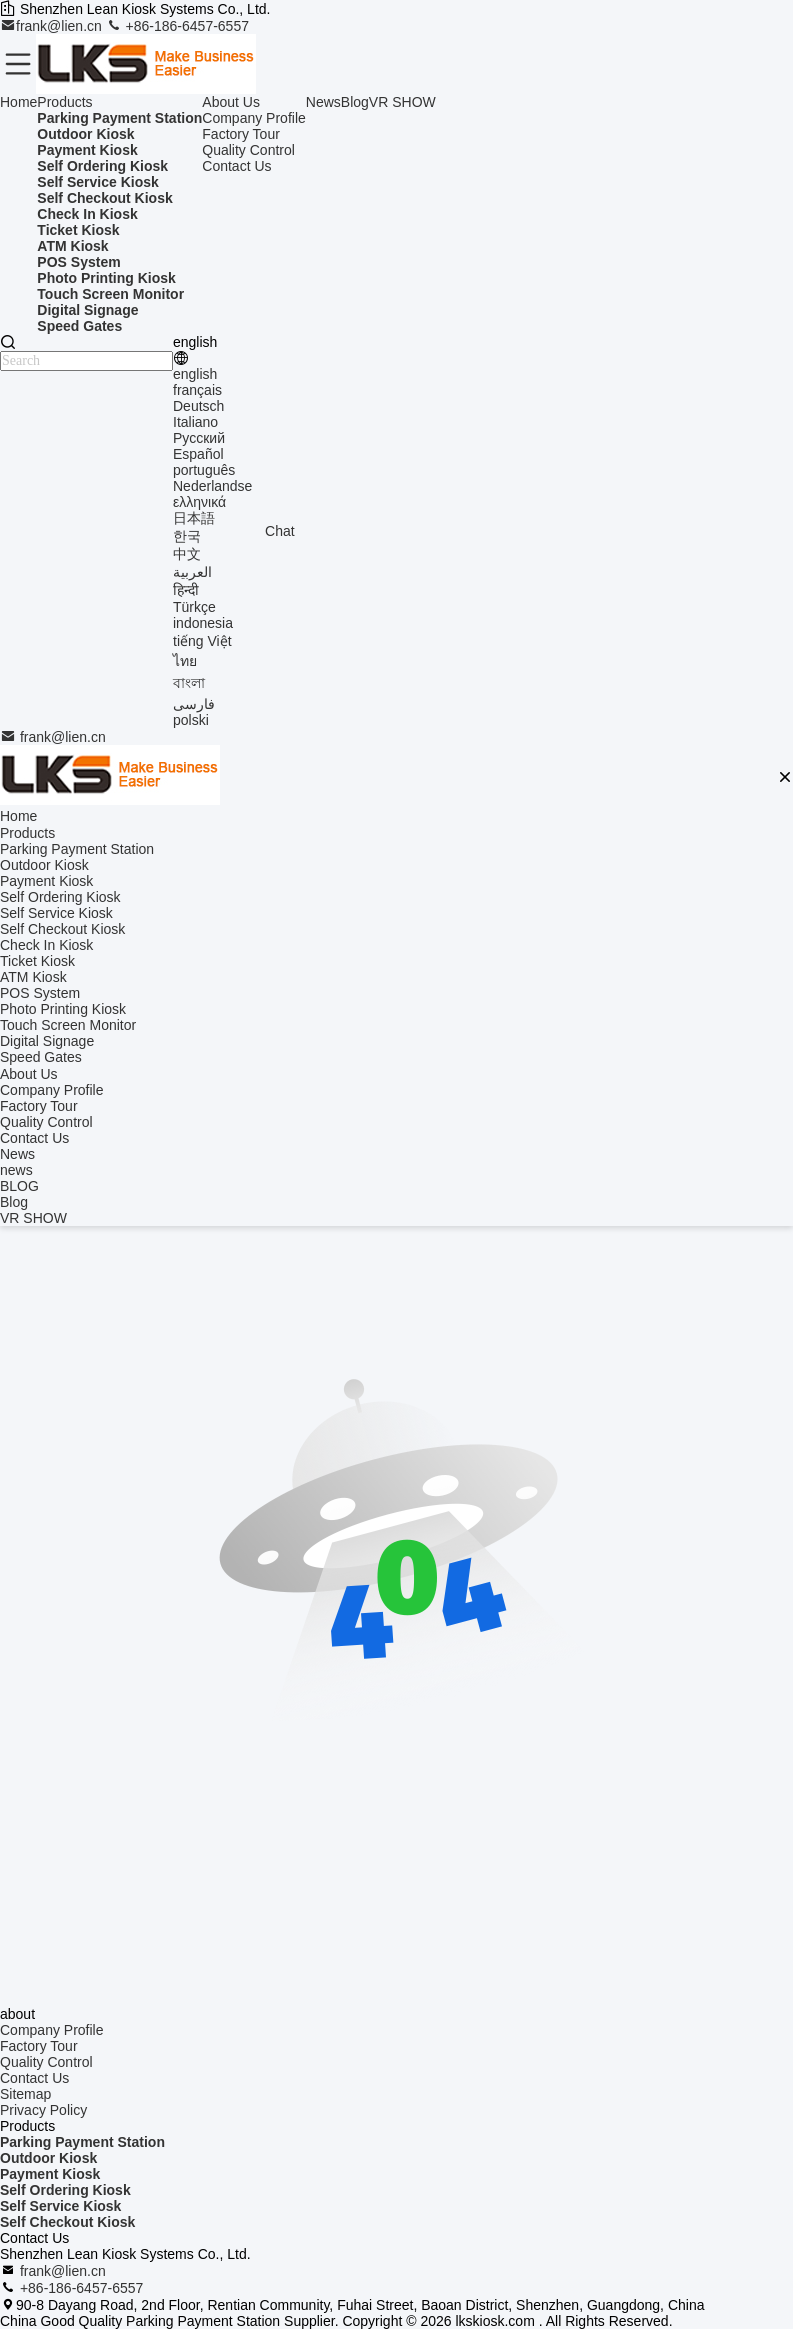 This screenshot has width=793, height=2329. Describe the element at coordinates (355, 102) in the screenshot. I see `Blog` at that location.